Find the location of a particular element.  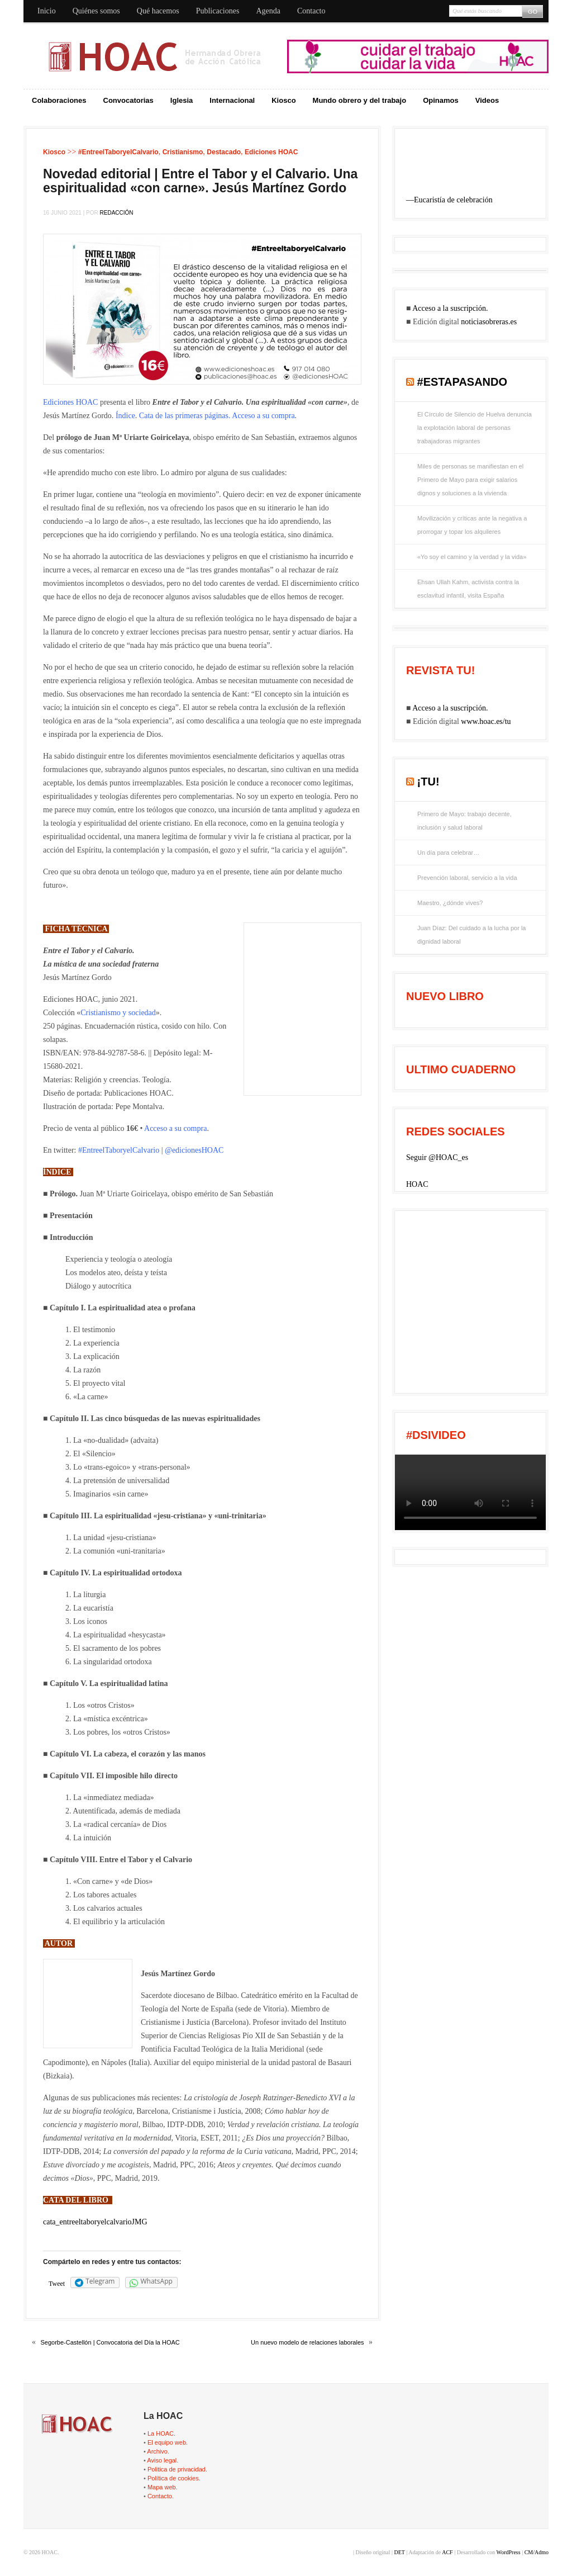

Cata de las primeras páginas is located at coordinates (183, 415).